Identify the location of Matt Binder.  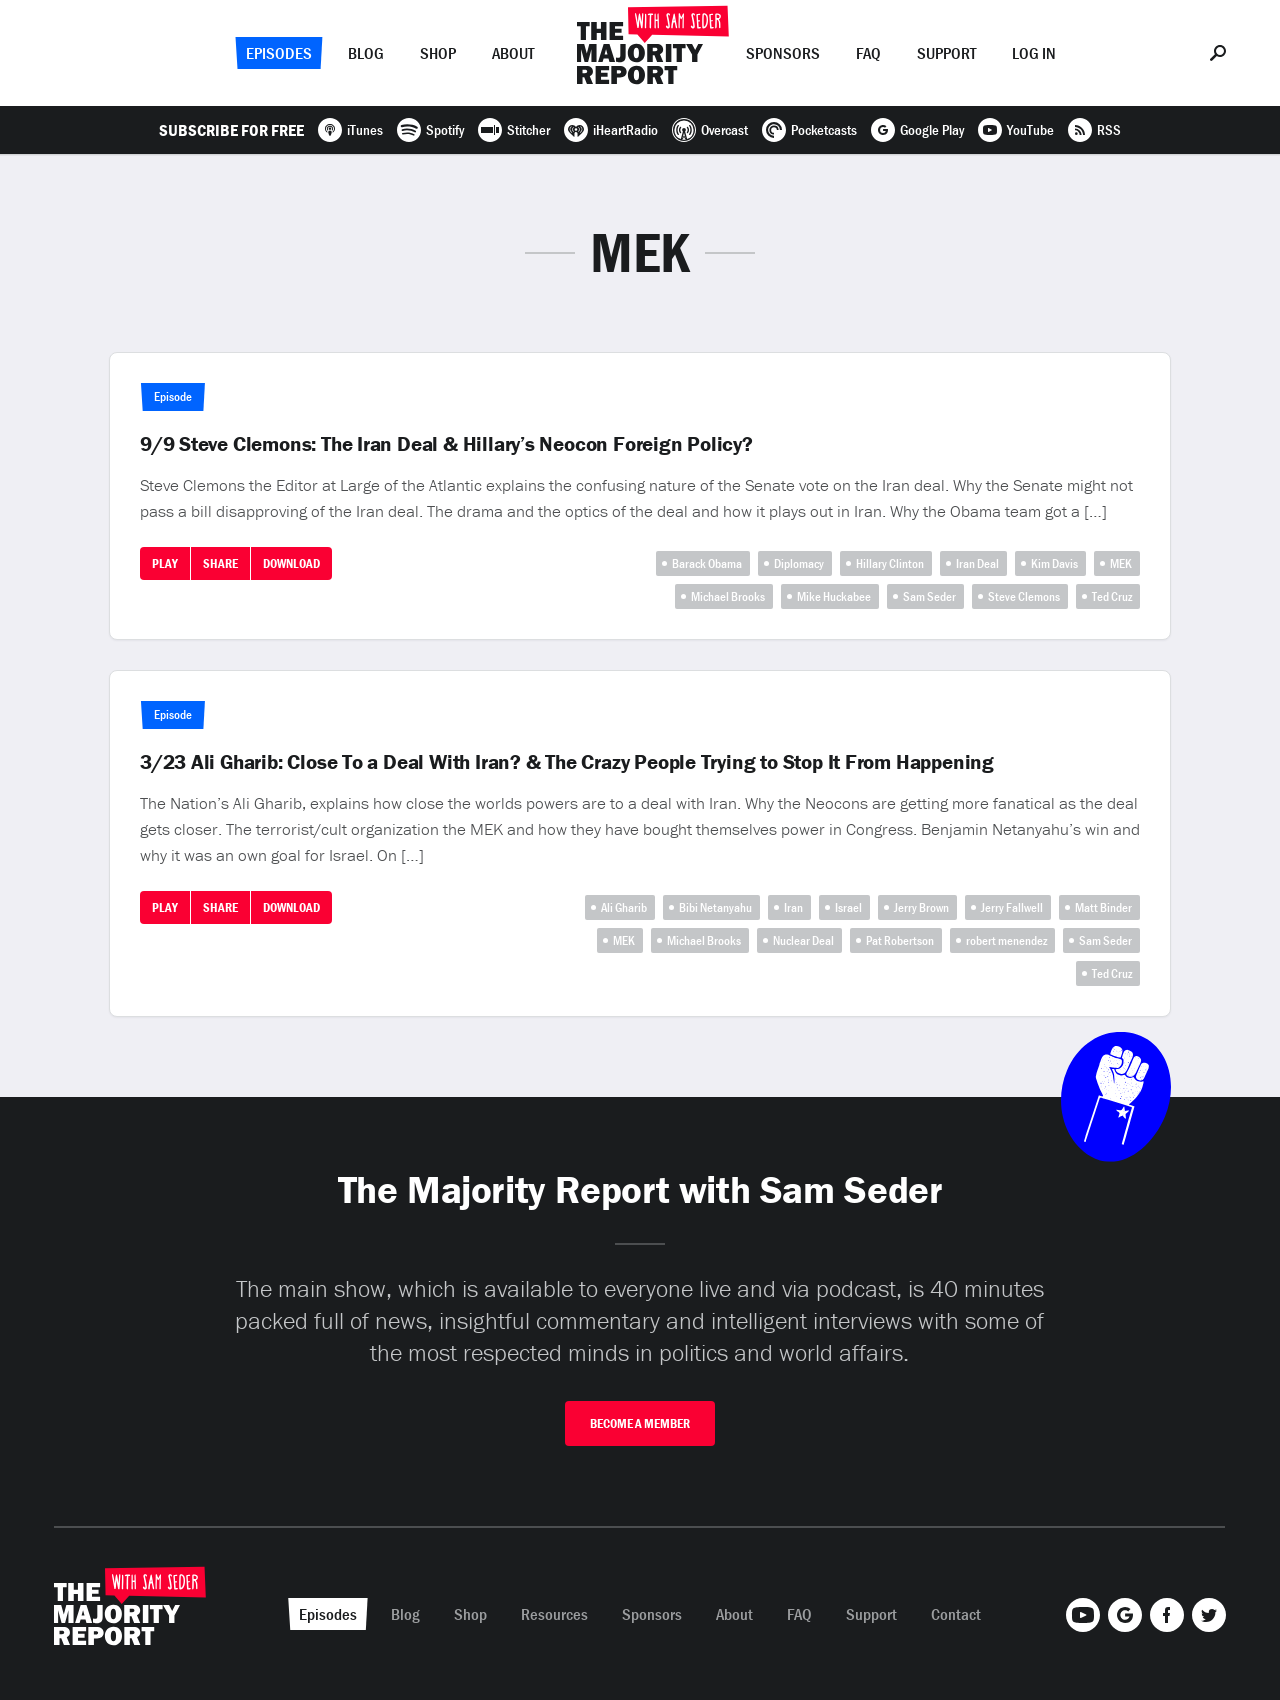
(1103, 907).